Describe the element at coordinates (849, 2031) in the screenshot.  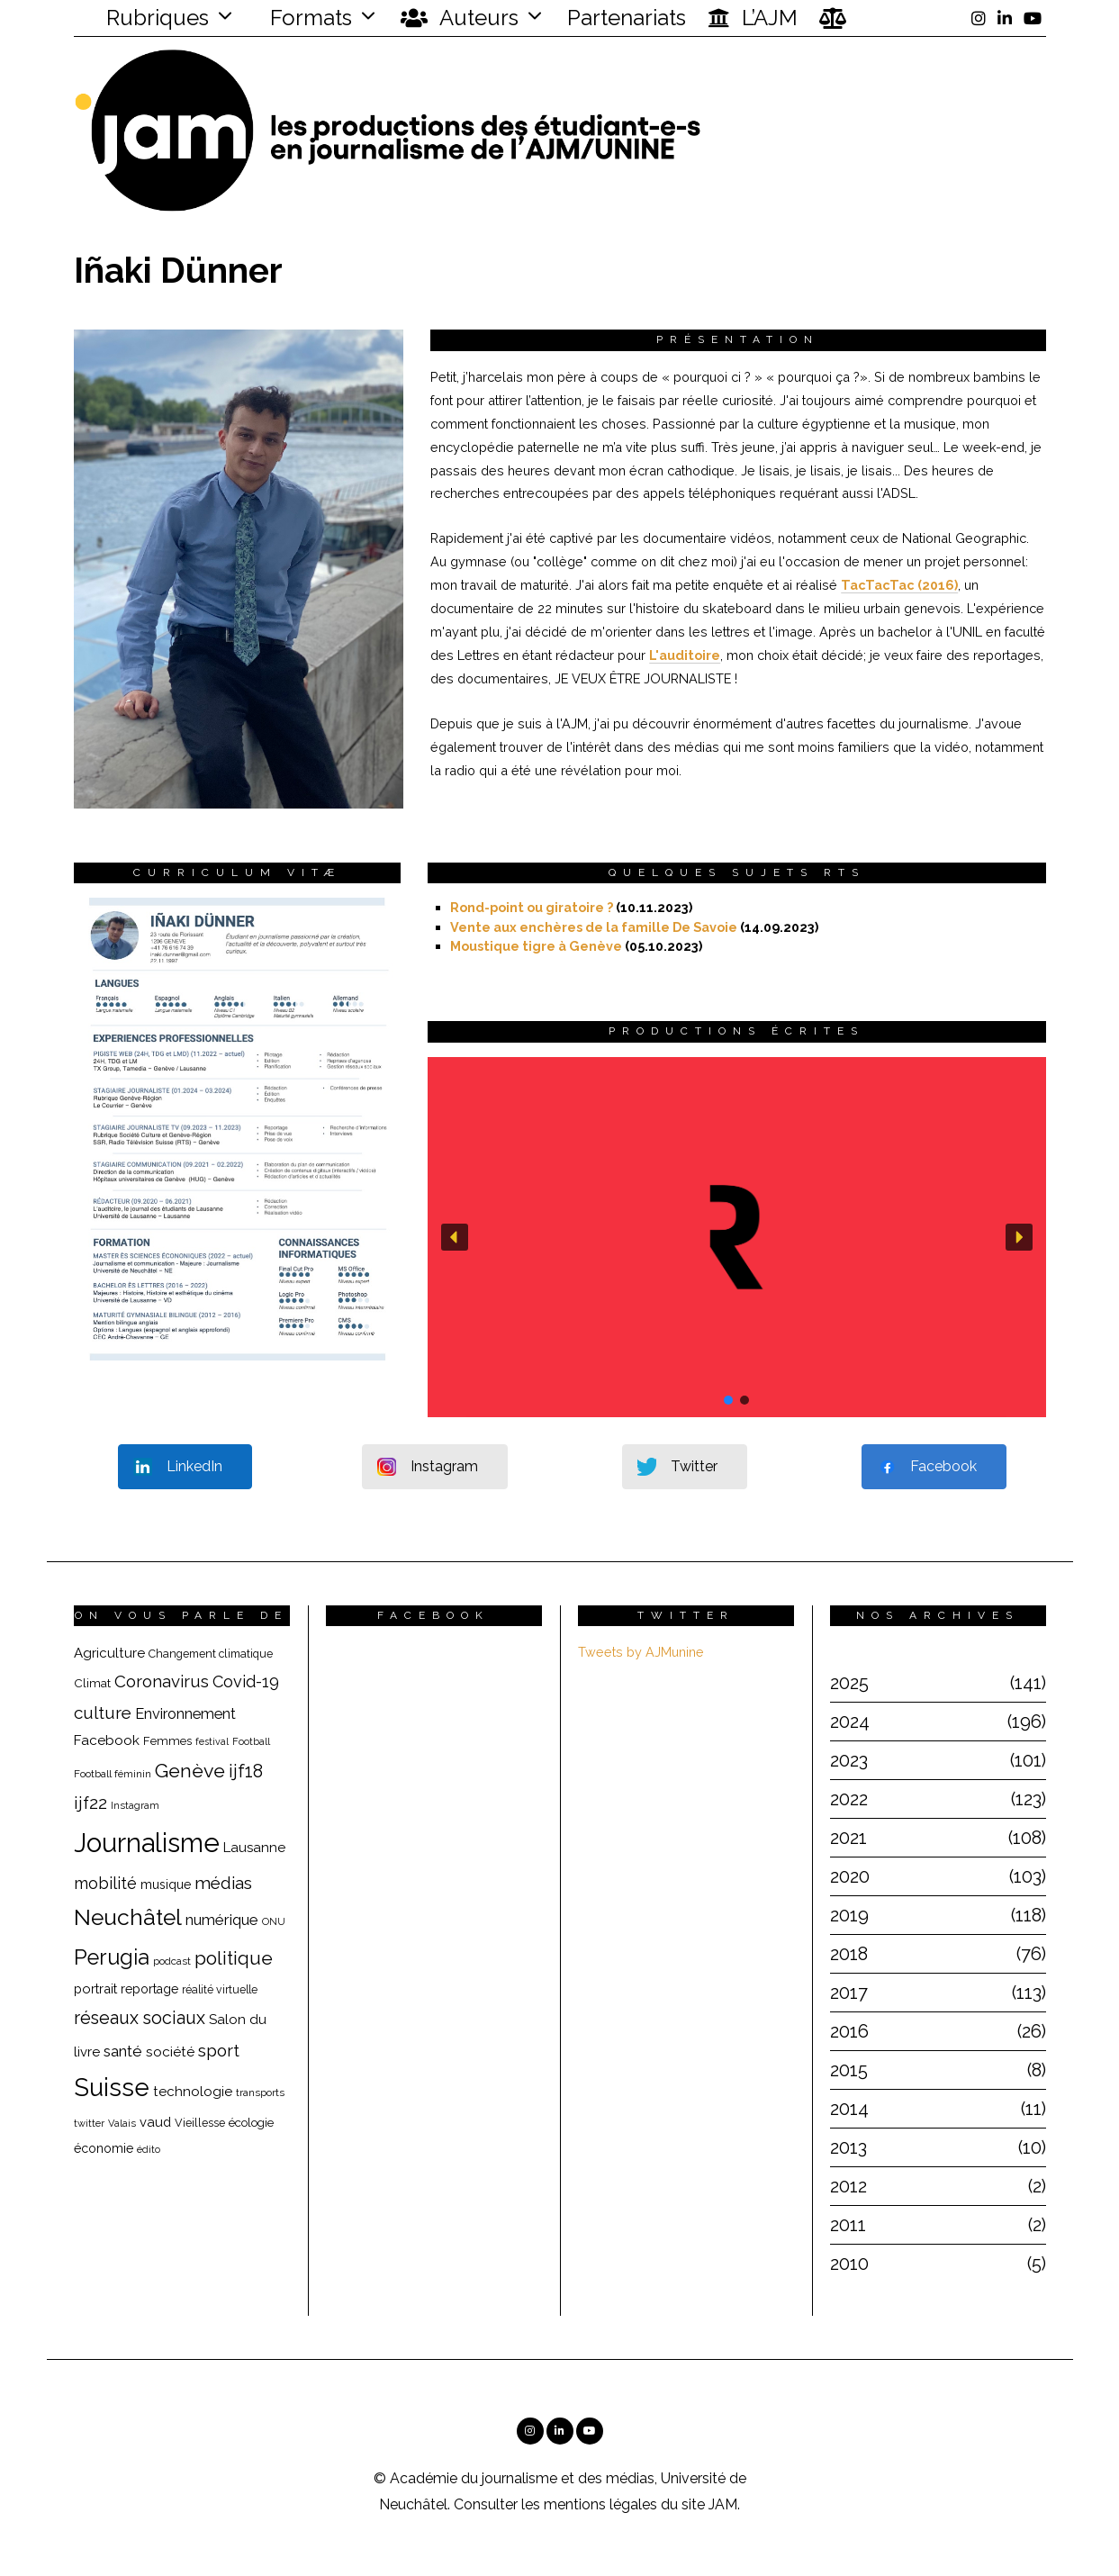
I see `2016` at that location.